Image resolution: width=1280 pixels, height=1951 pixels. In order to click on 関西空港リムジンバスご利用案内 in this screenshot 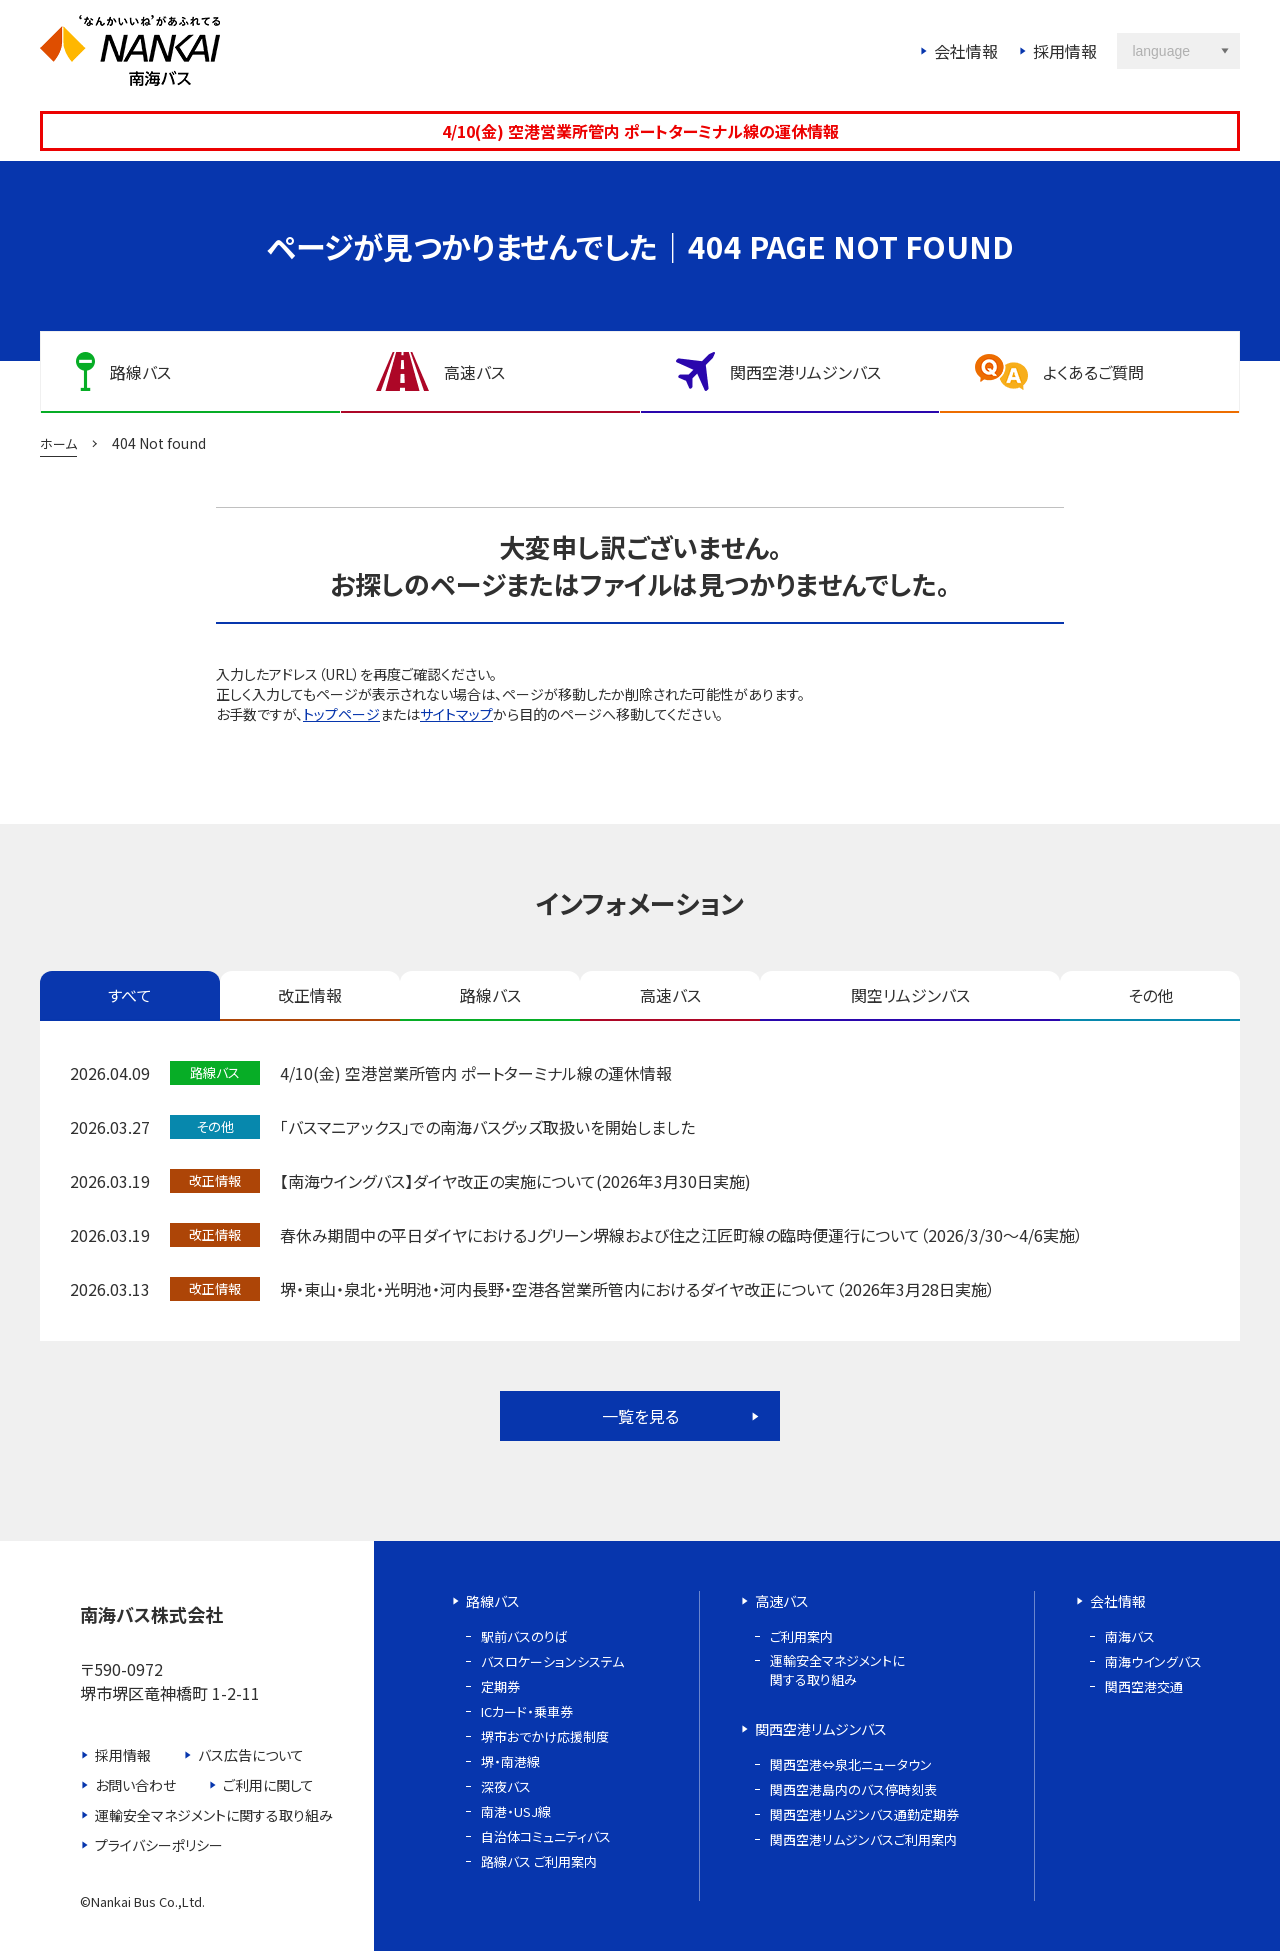, I will do `click(863, 1839)`.